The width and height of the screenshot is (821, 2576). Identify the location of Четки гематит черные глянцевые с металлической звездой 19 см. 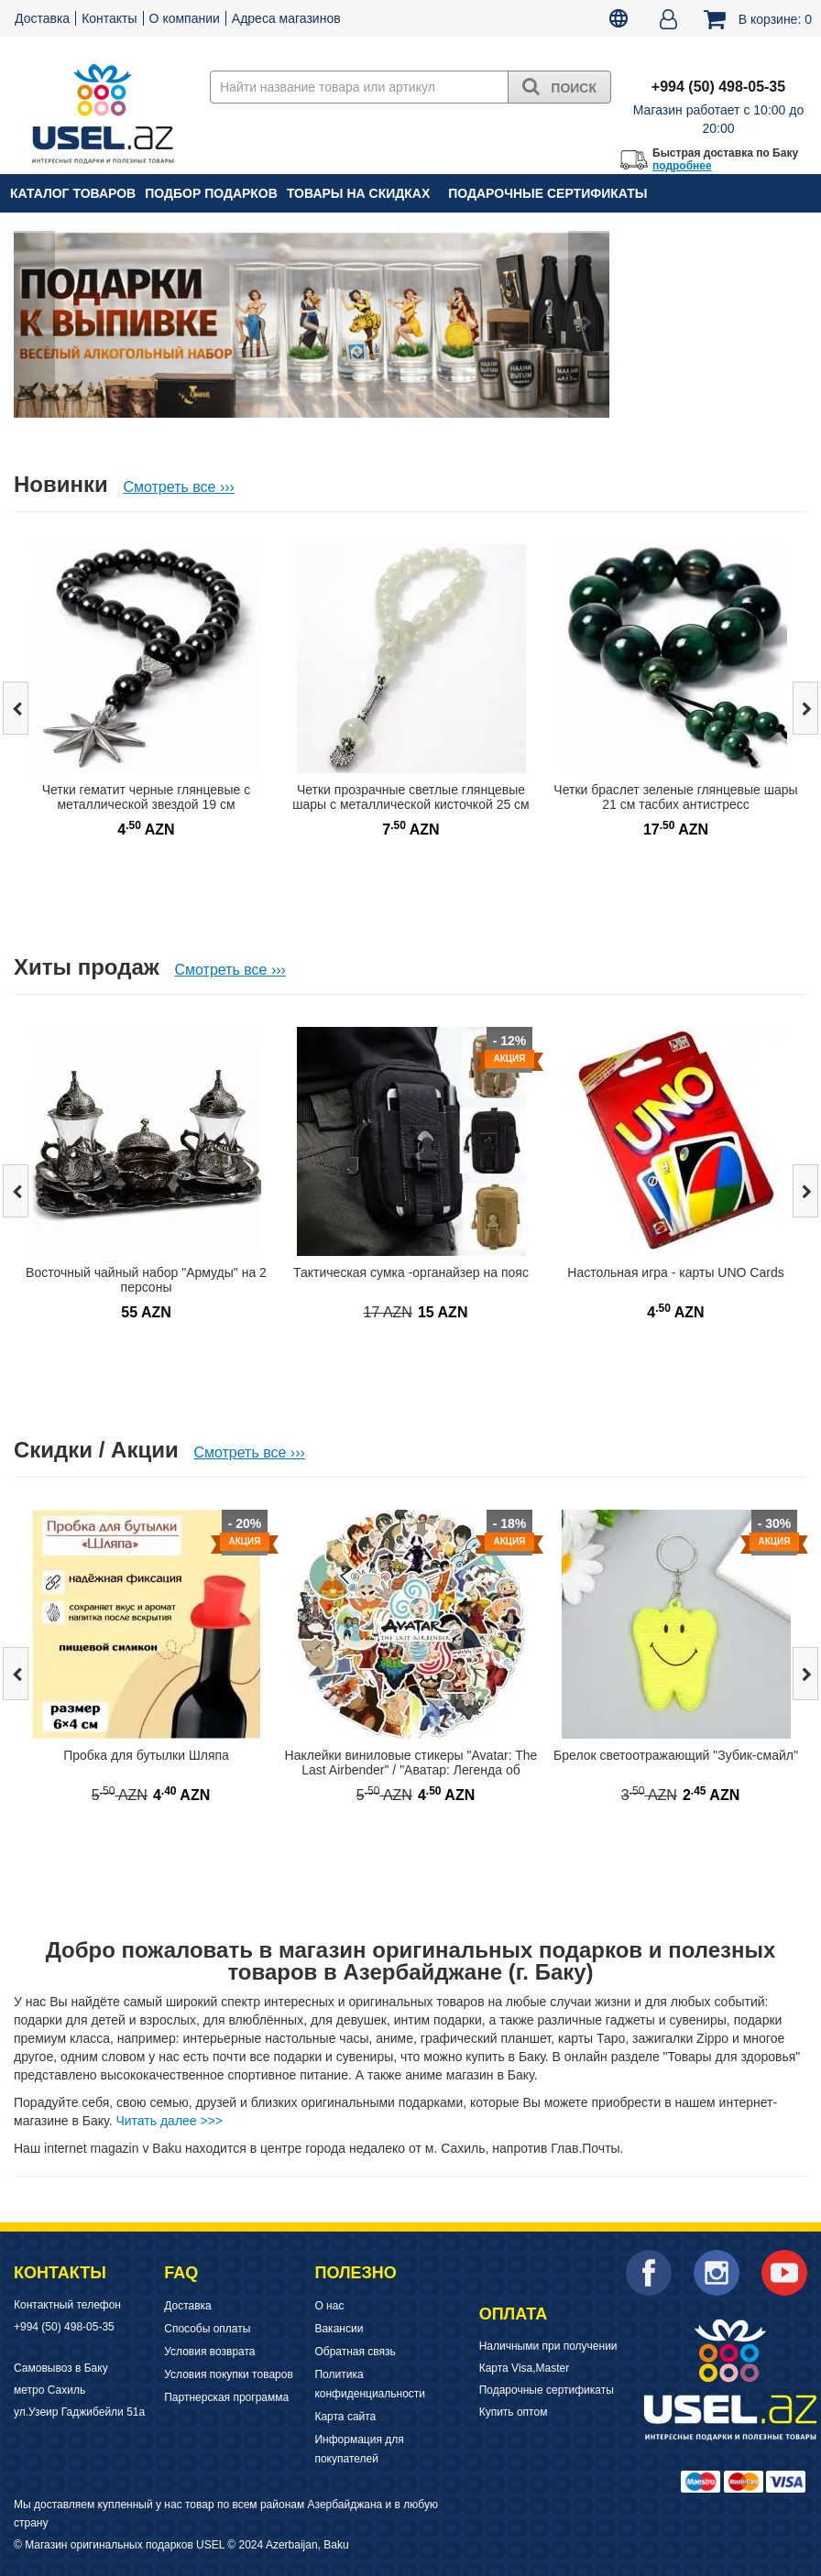
(146, 797).